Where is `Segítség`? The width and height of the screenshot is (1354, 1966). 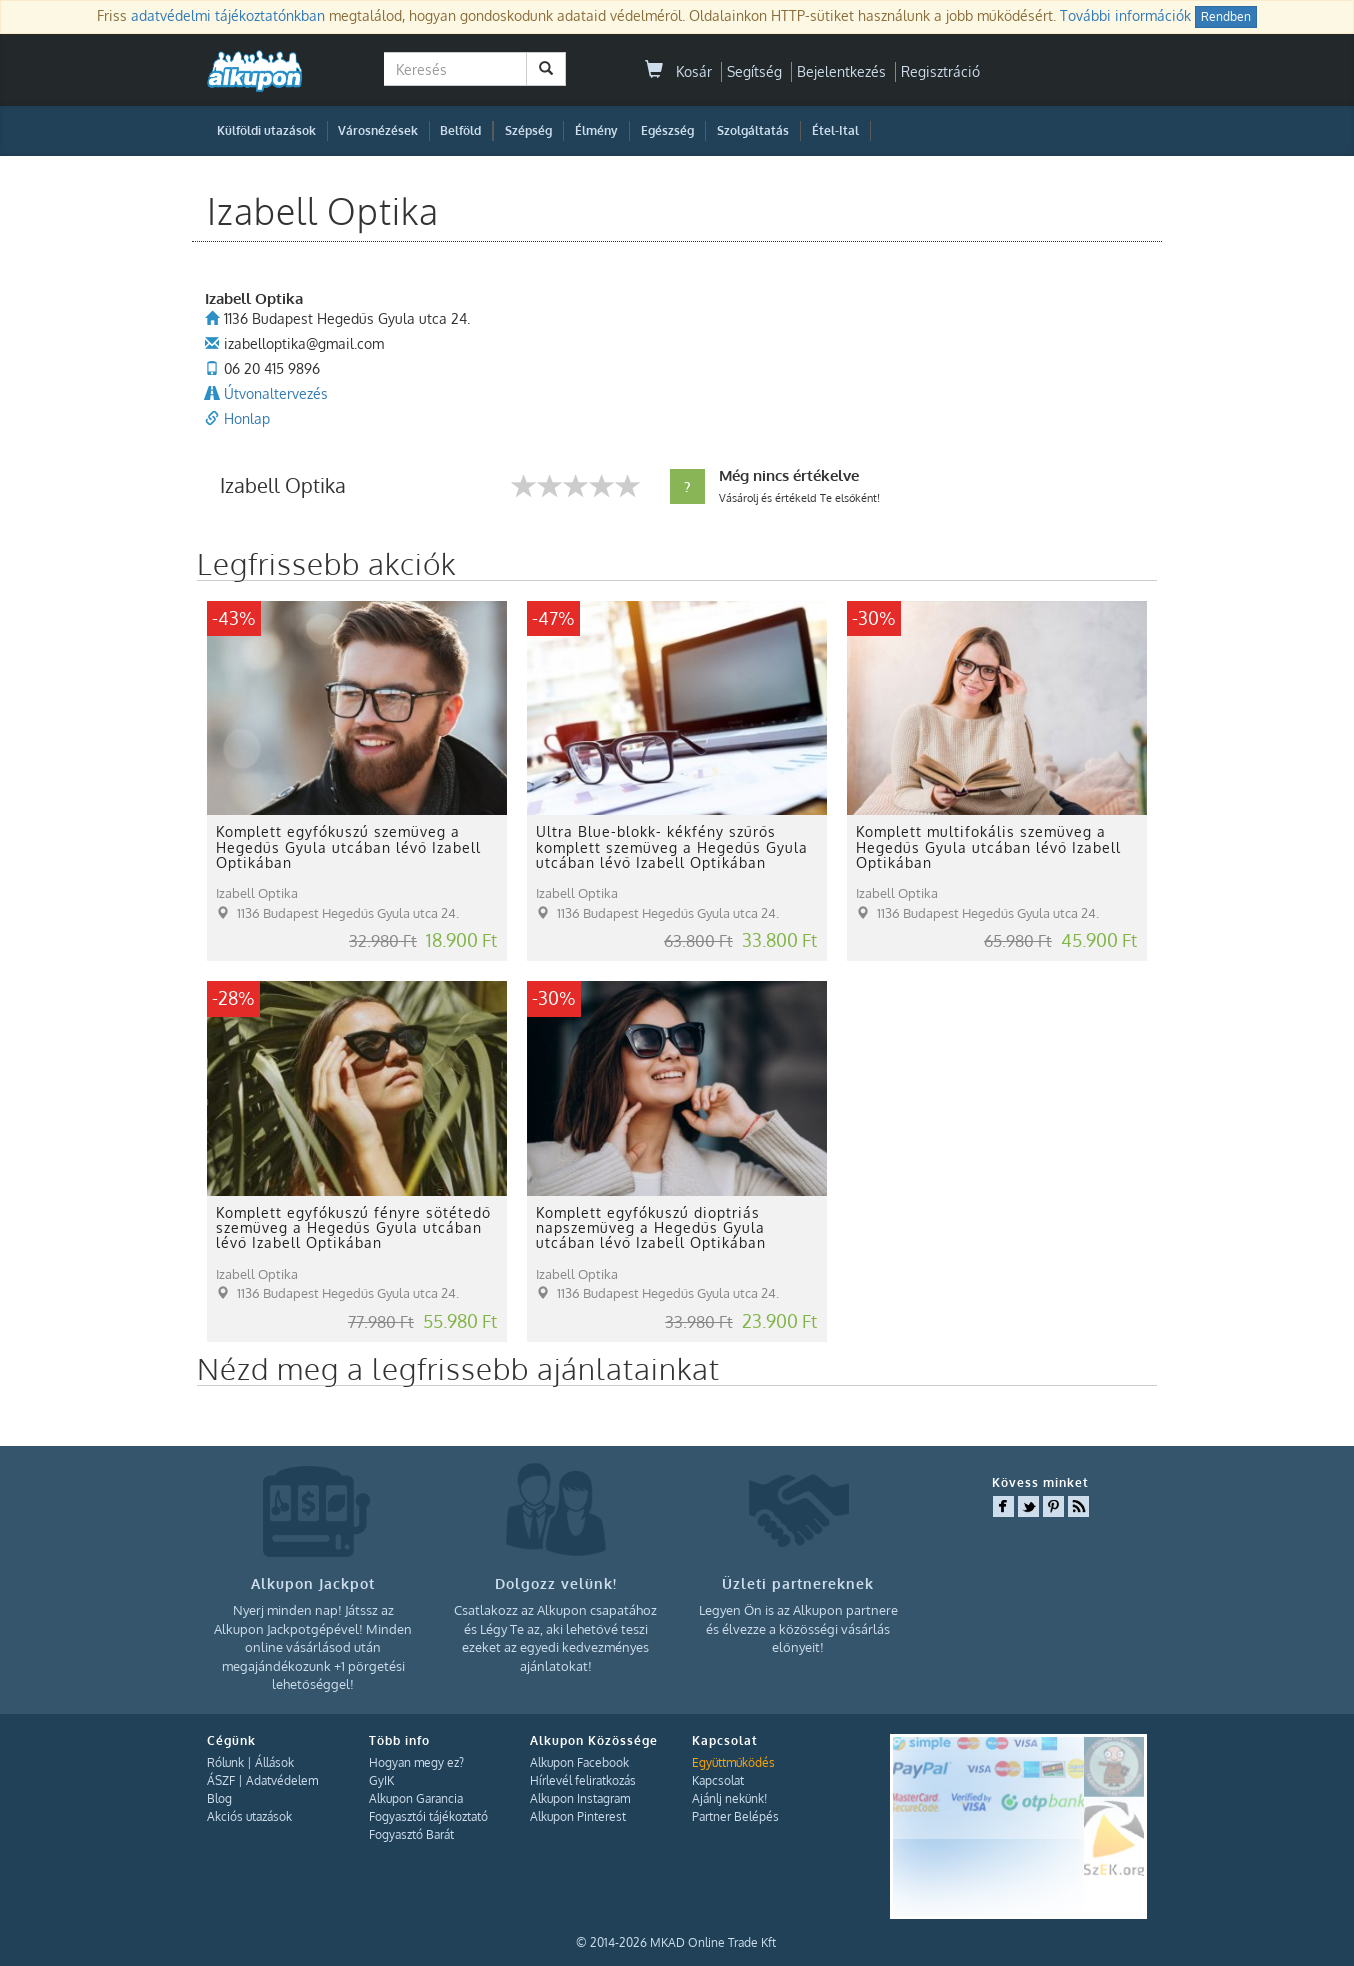 Segítség is located at coordinates (754, 71).